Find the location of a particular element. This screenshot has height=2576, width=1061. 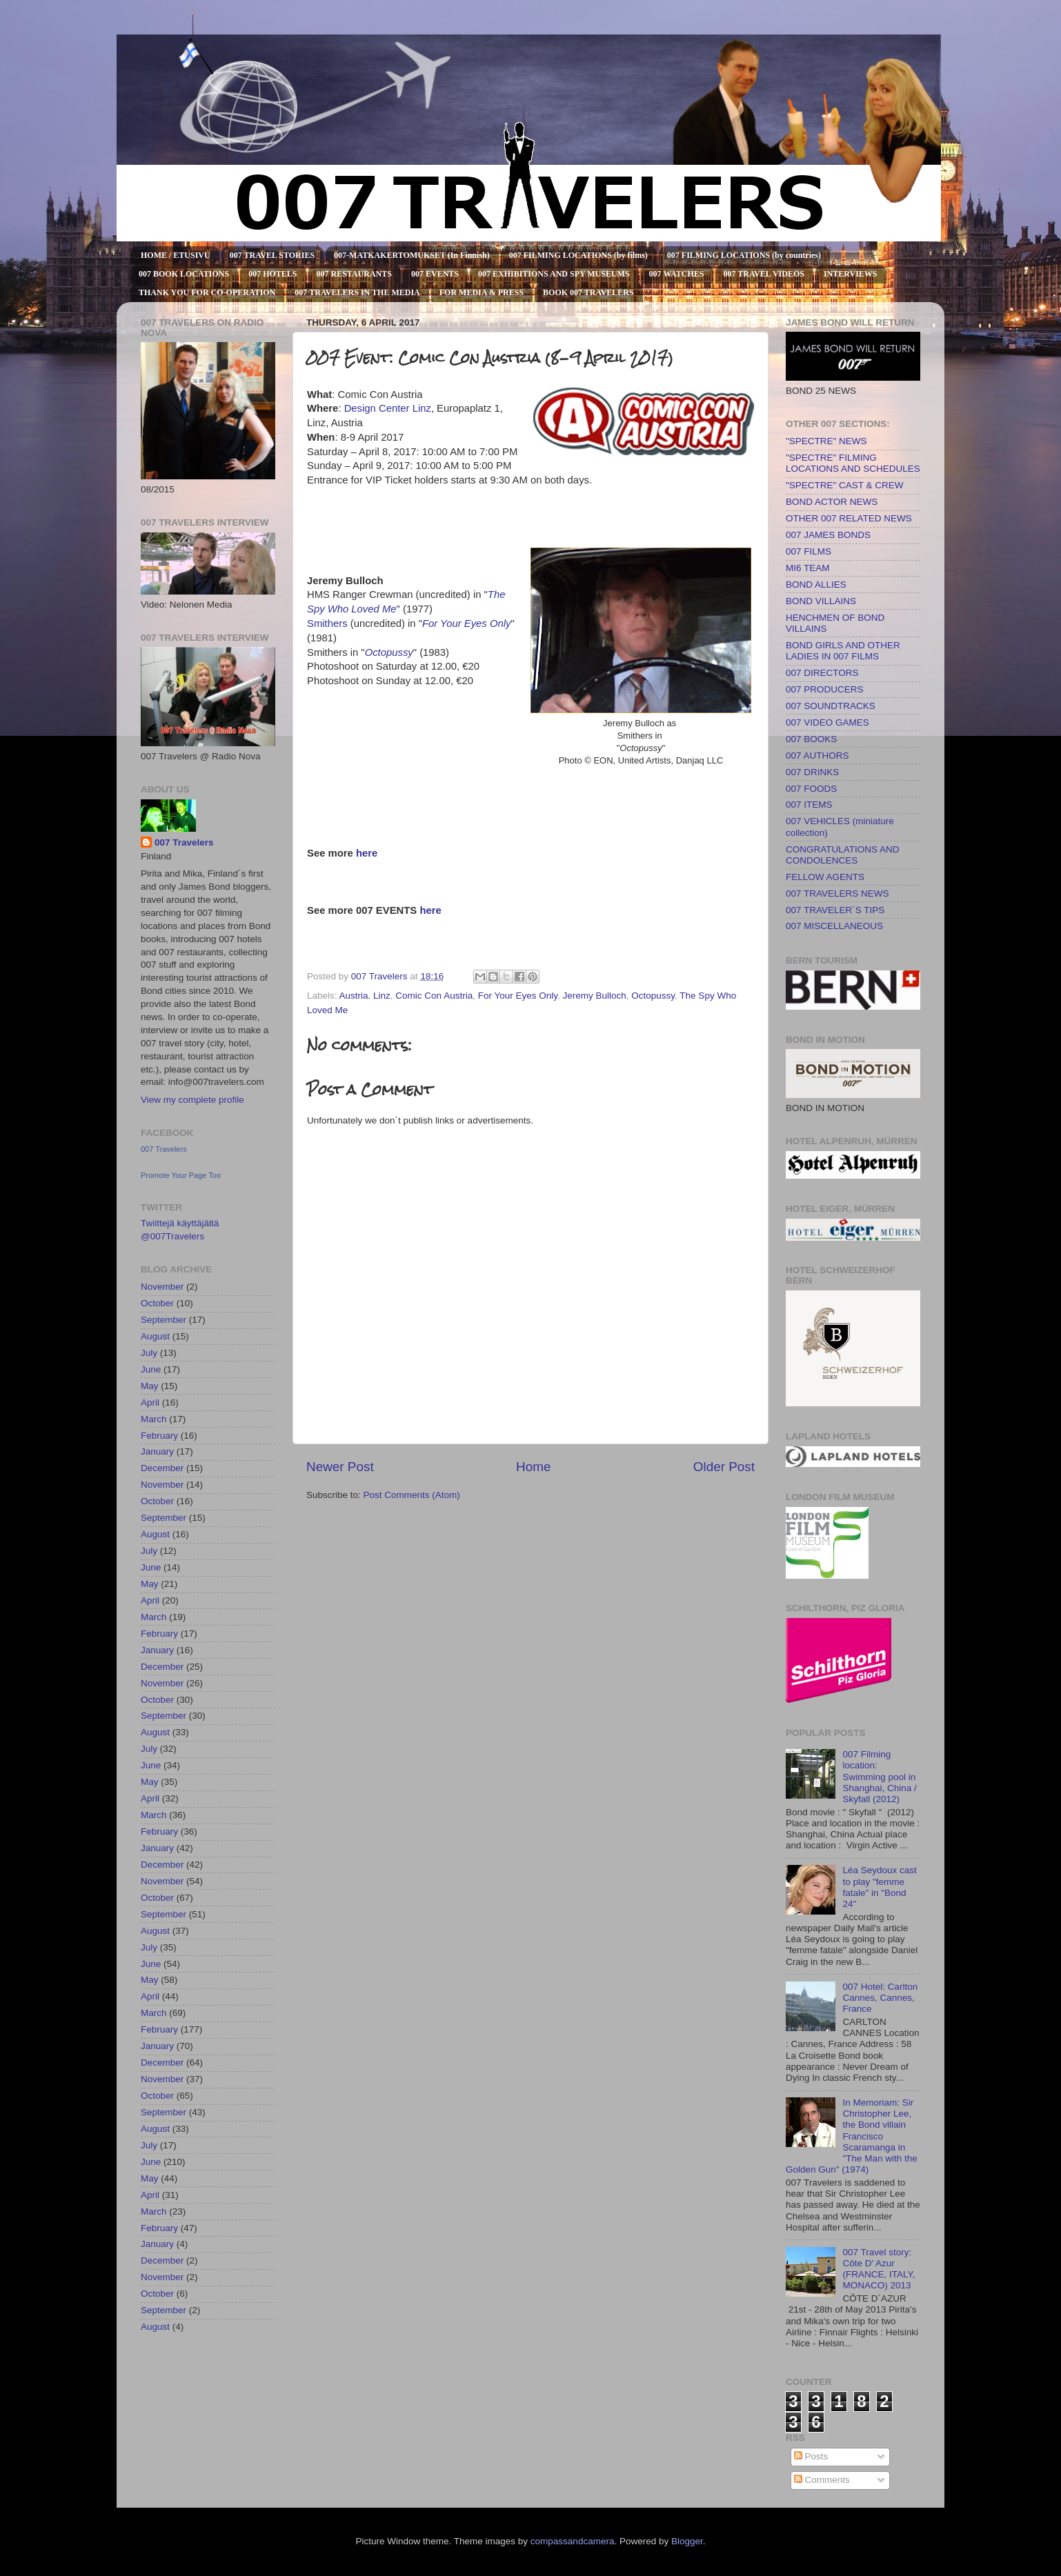

FELLOW AGENTS is located at coordinates (825, 877).